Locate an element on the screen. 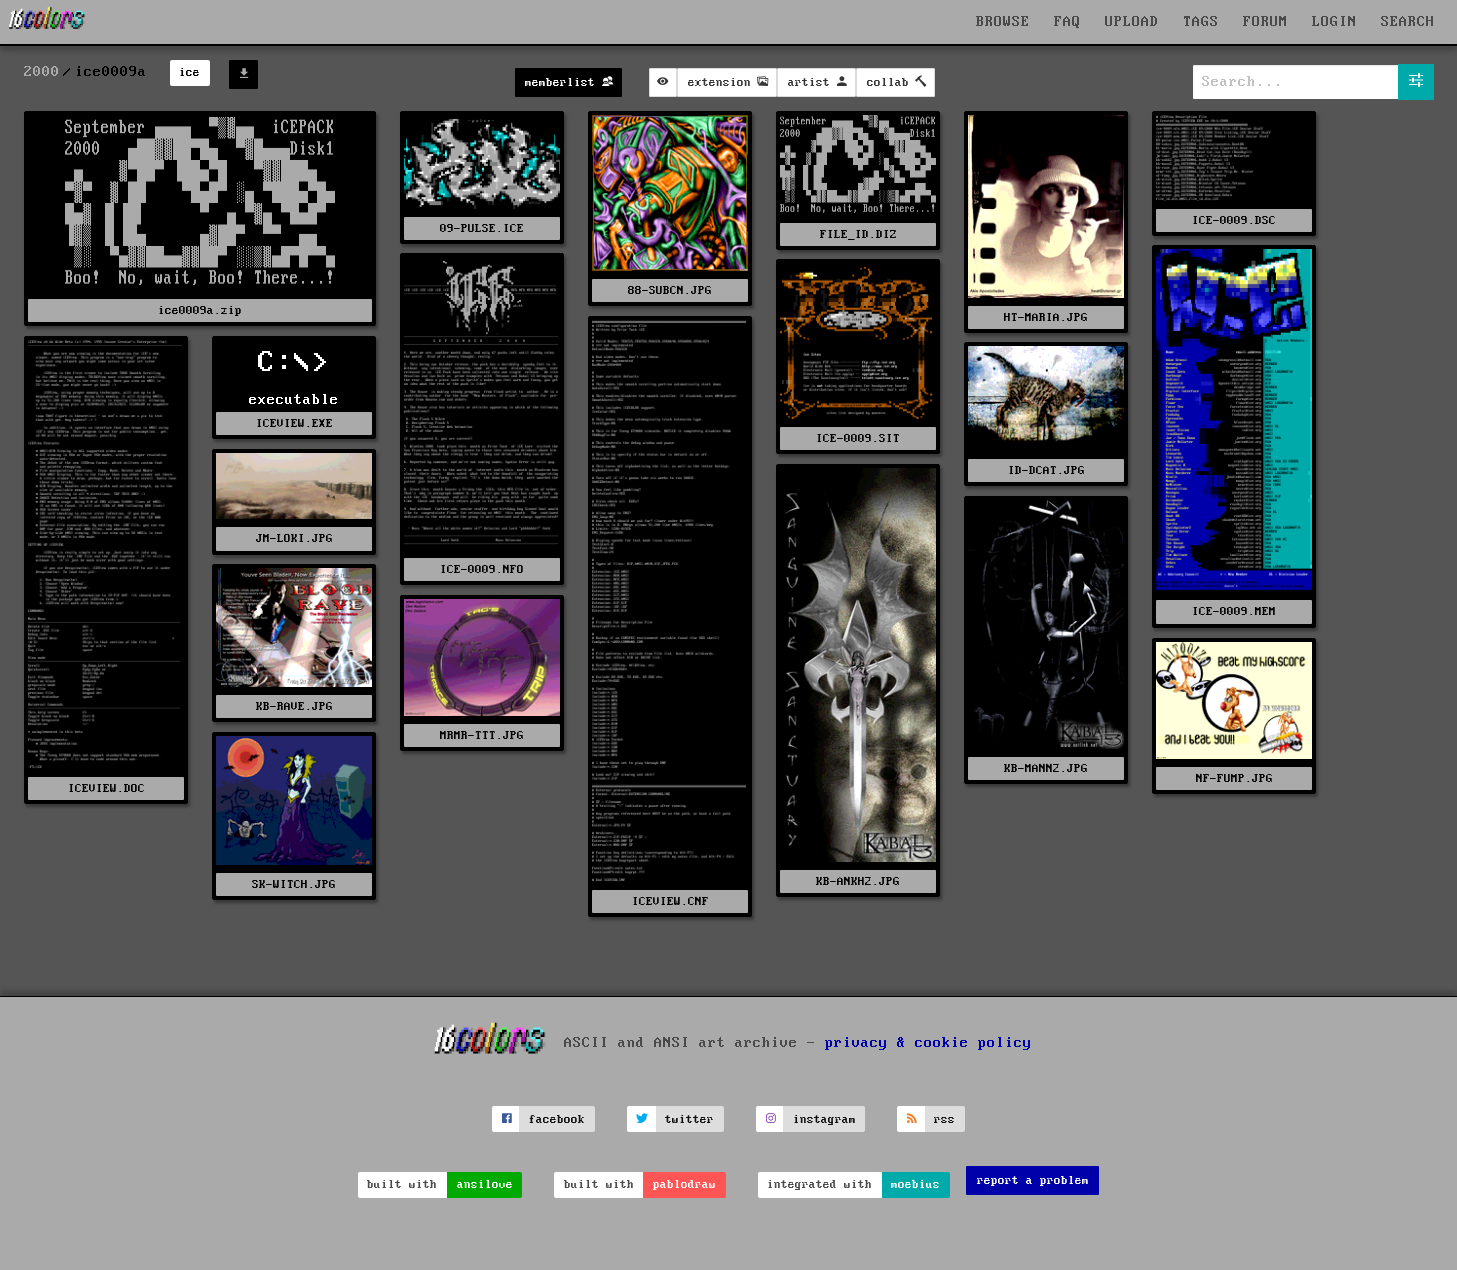 The image size is (1457, 1270). instagram is located at coordinates (824, 1119).